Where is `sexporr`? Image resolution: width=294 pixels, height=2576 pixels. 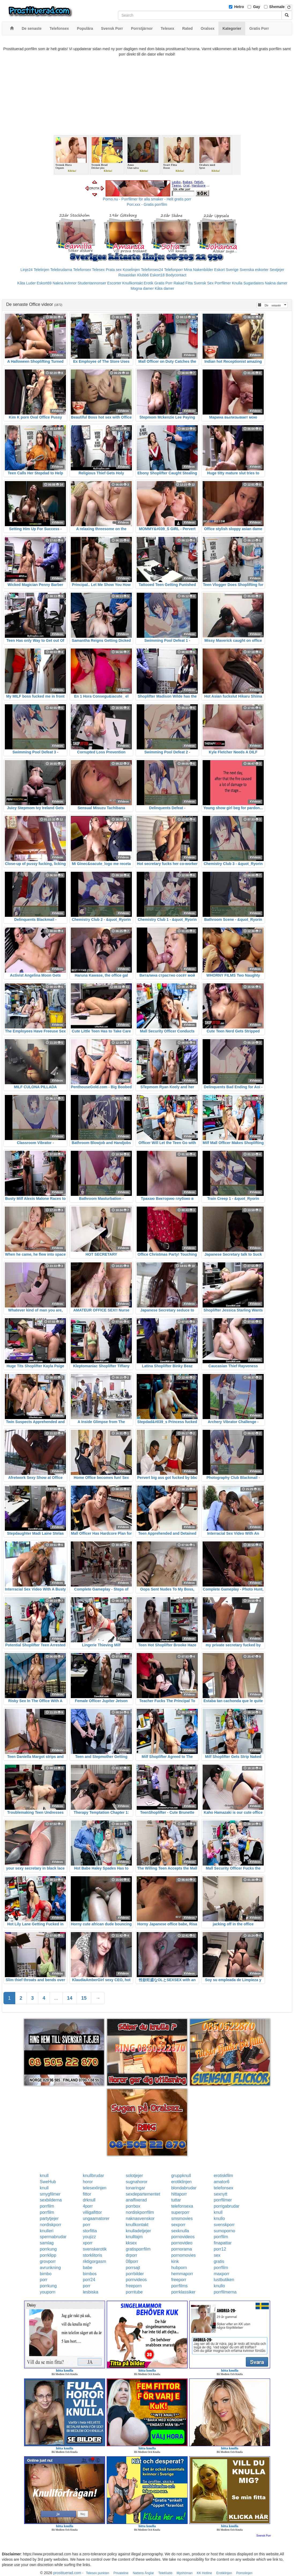
sexporr is located at coordinates (178, 2224).